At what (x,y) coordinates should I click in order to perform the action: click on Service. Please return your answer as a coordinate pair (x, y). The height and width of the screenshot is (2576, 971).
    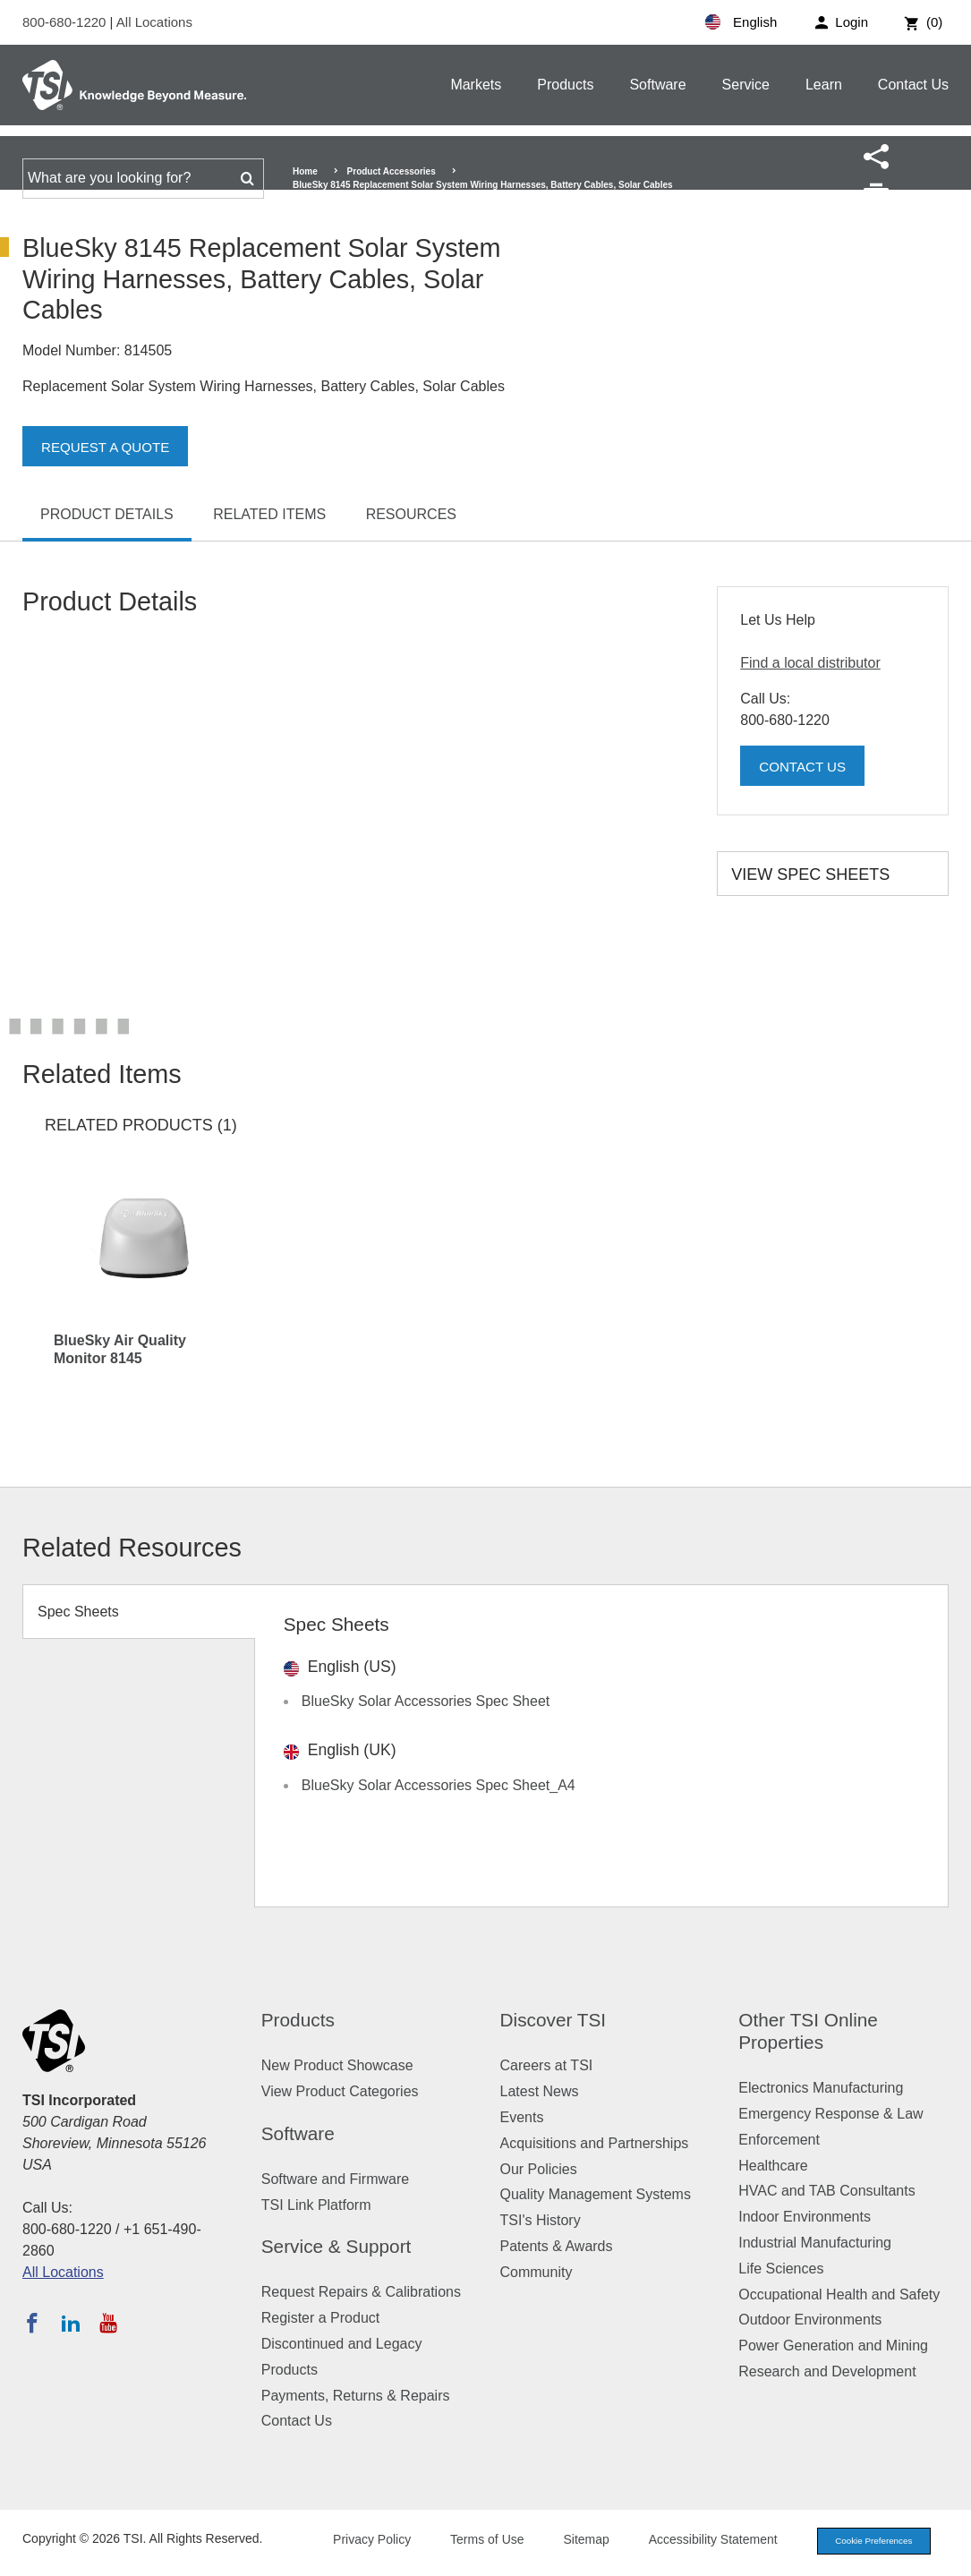
    Looking at the image, I should click on (746, 84).